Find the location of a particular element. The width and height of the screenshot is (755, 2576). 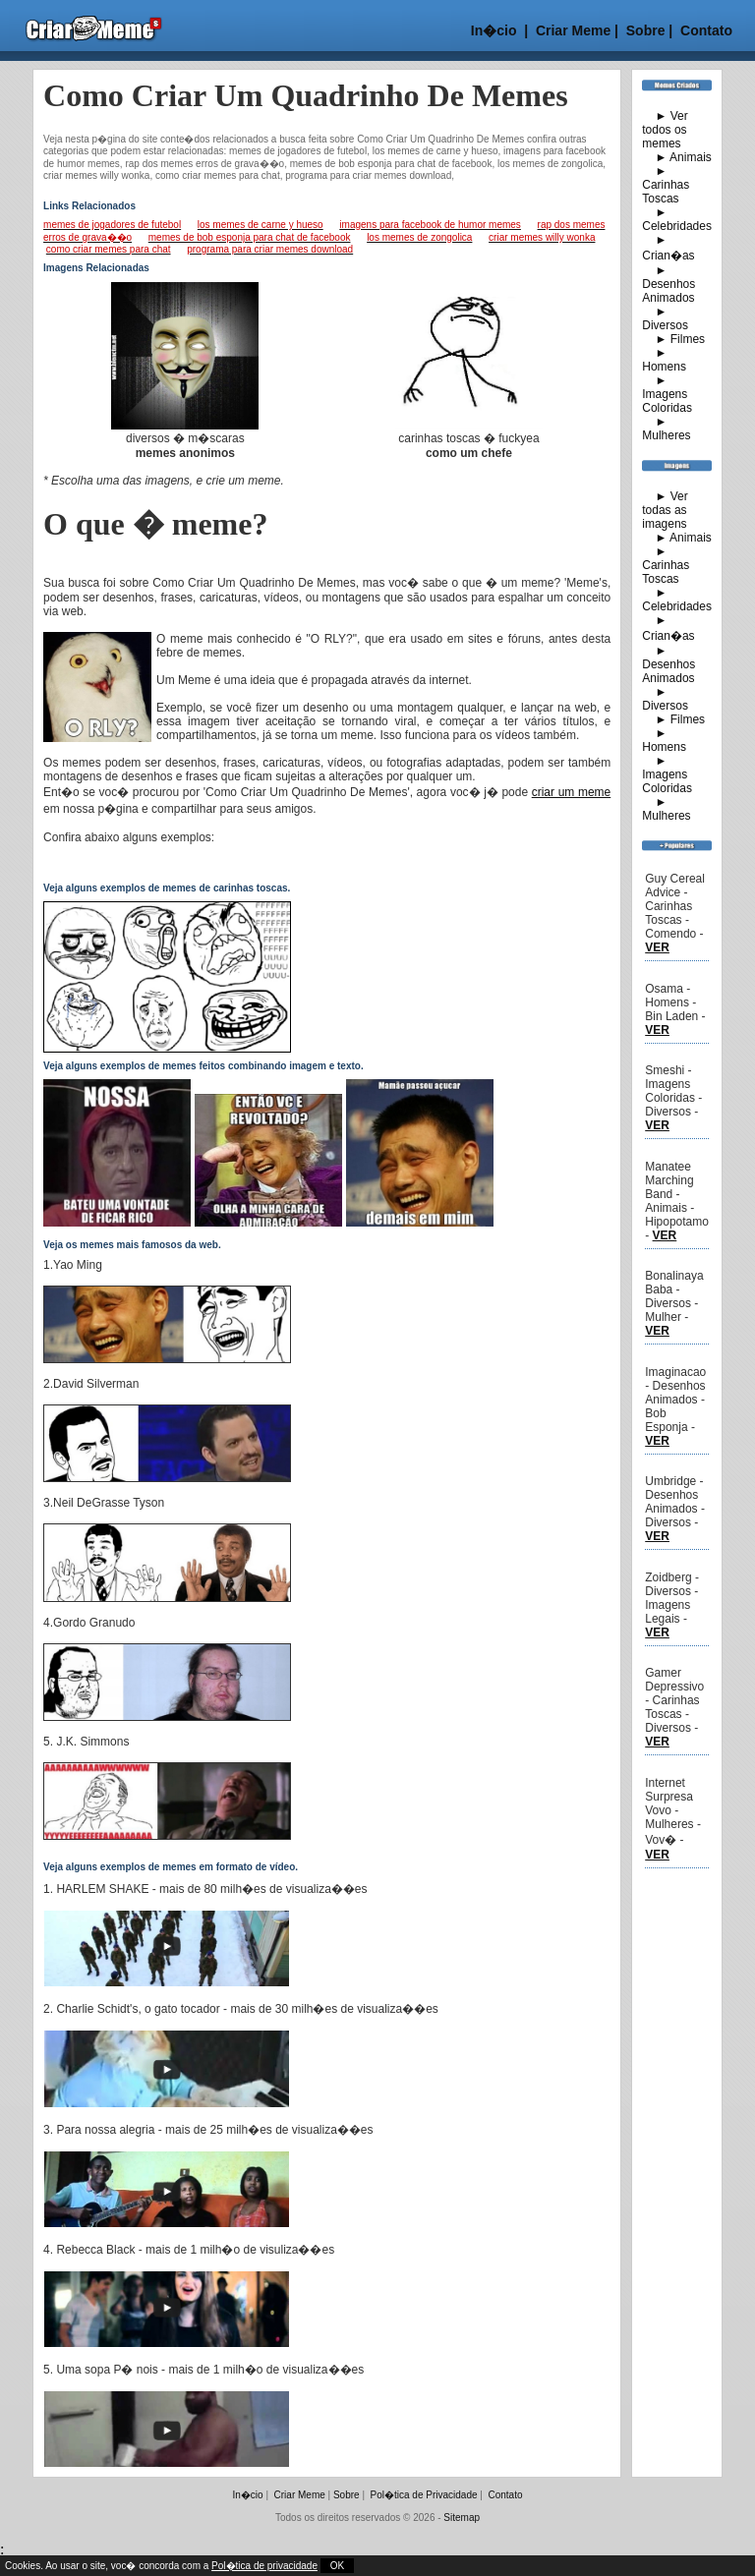

► Mulheres is located at coordinates (666, 428).